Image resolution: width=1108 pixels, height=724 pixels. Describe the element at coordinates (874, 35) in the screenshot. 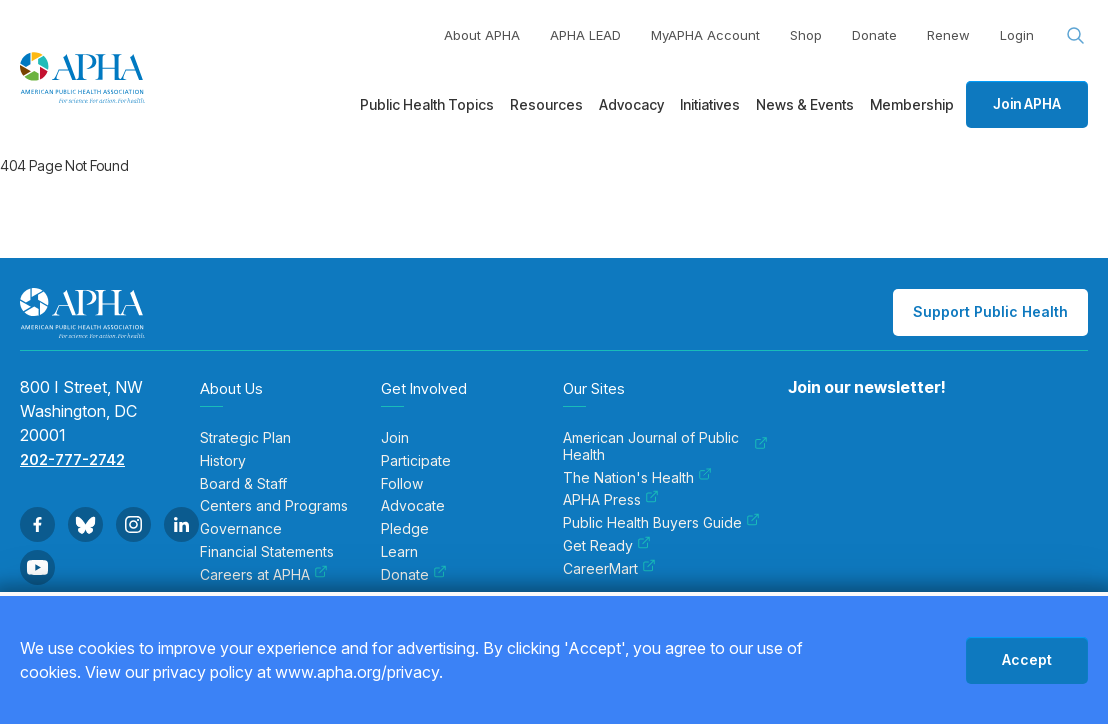

I see `Donate` at that location.